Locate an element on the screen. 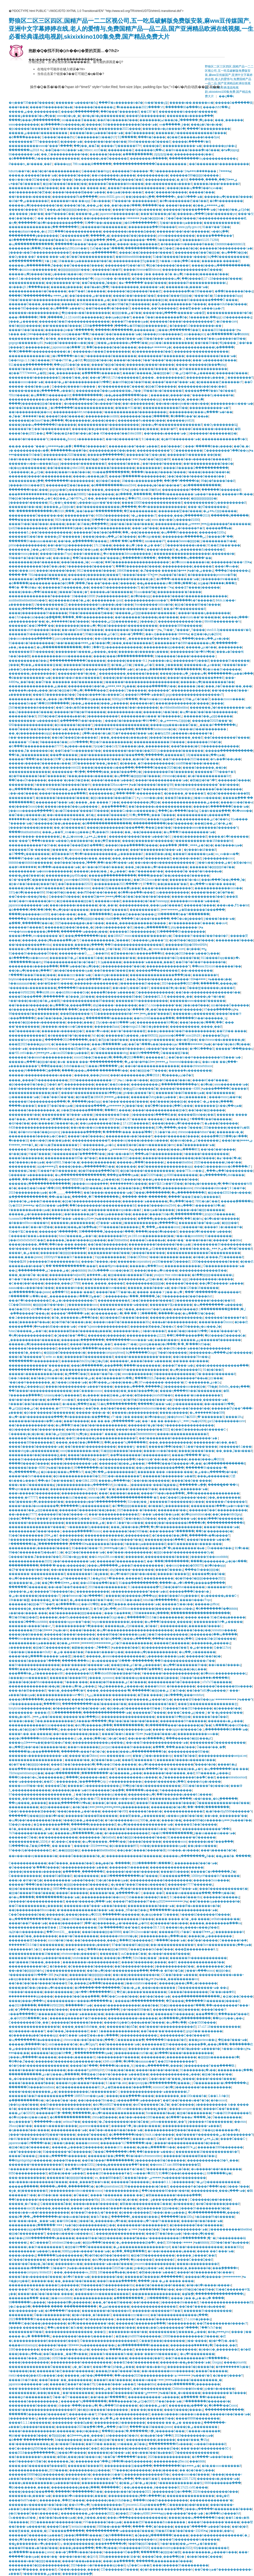 This screenshot has height=2576, width=254. ŷ������һ�������þþ� is located at coordinates (213, 433).